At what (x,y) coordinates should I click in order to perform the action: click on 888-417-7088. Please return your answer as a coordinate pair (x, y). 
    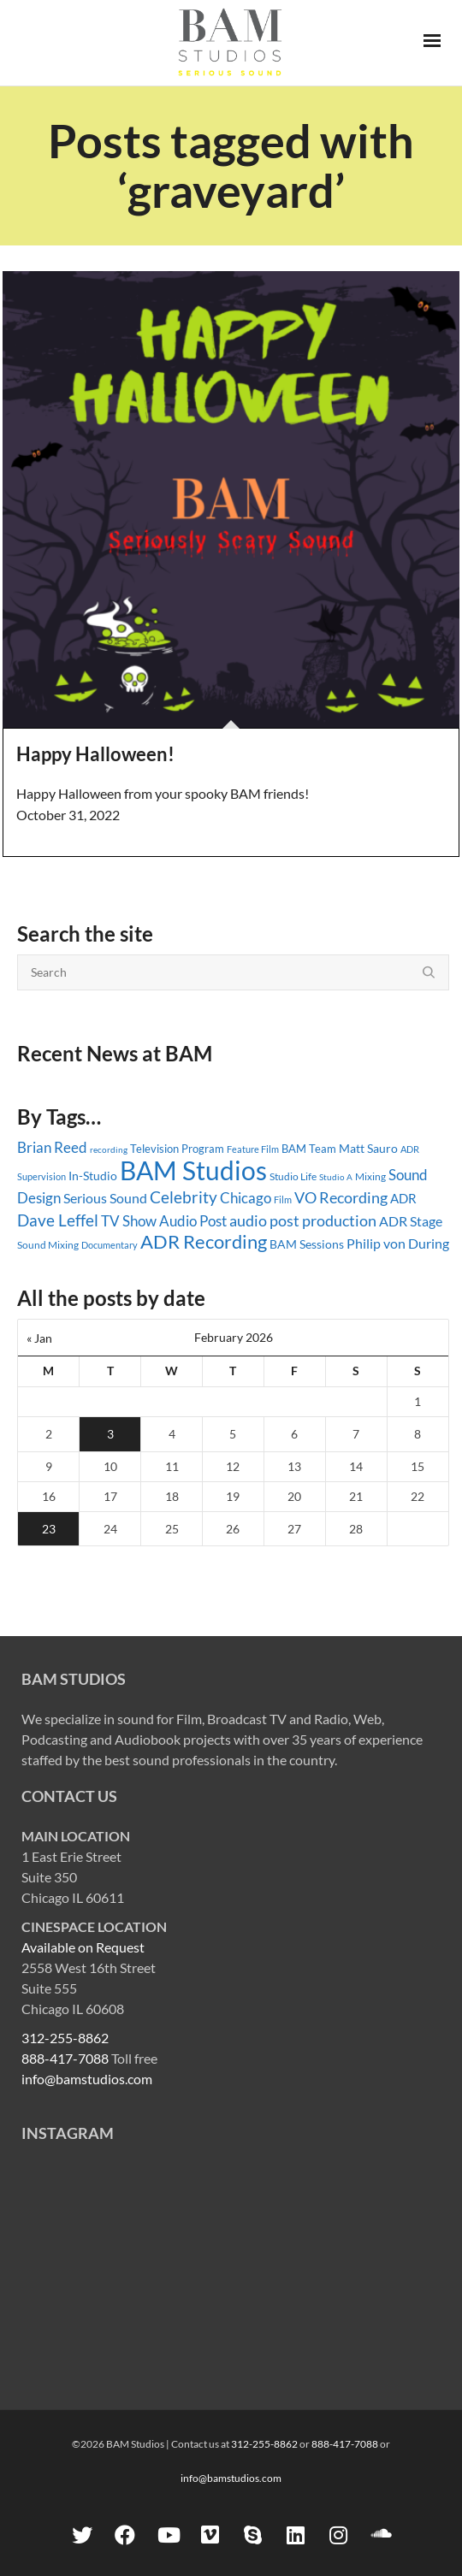
    Looking at the image, I should click on (65, 2058).